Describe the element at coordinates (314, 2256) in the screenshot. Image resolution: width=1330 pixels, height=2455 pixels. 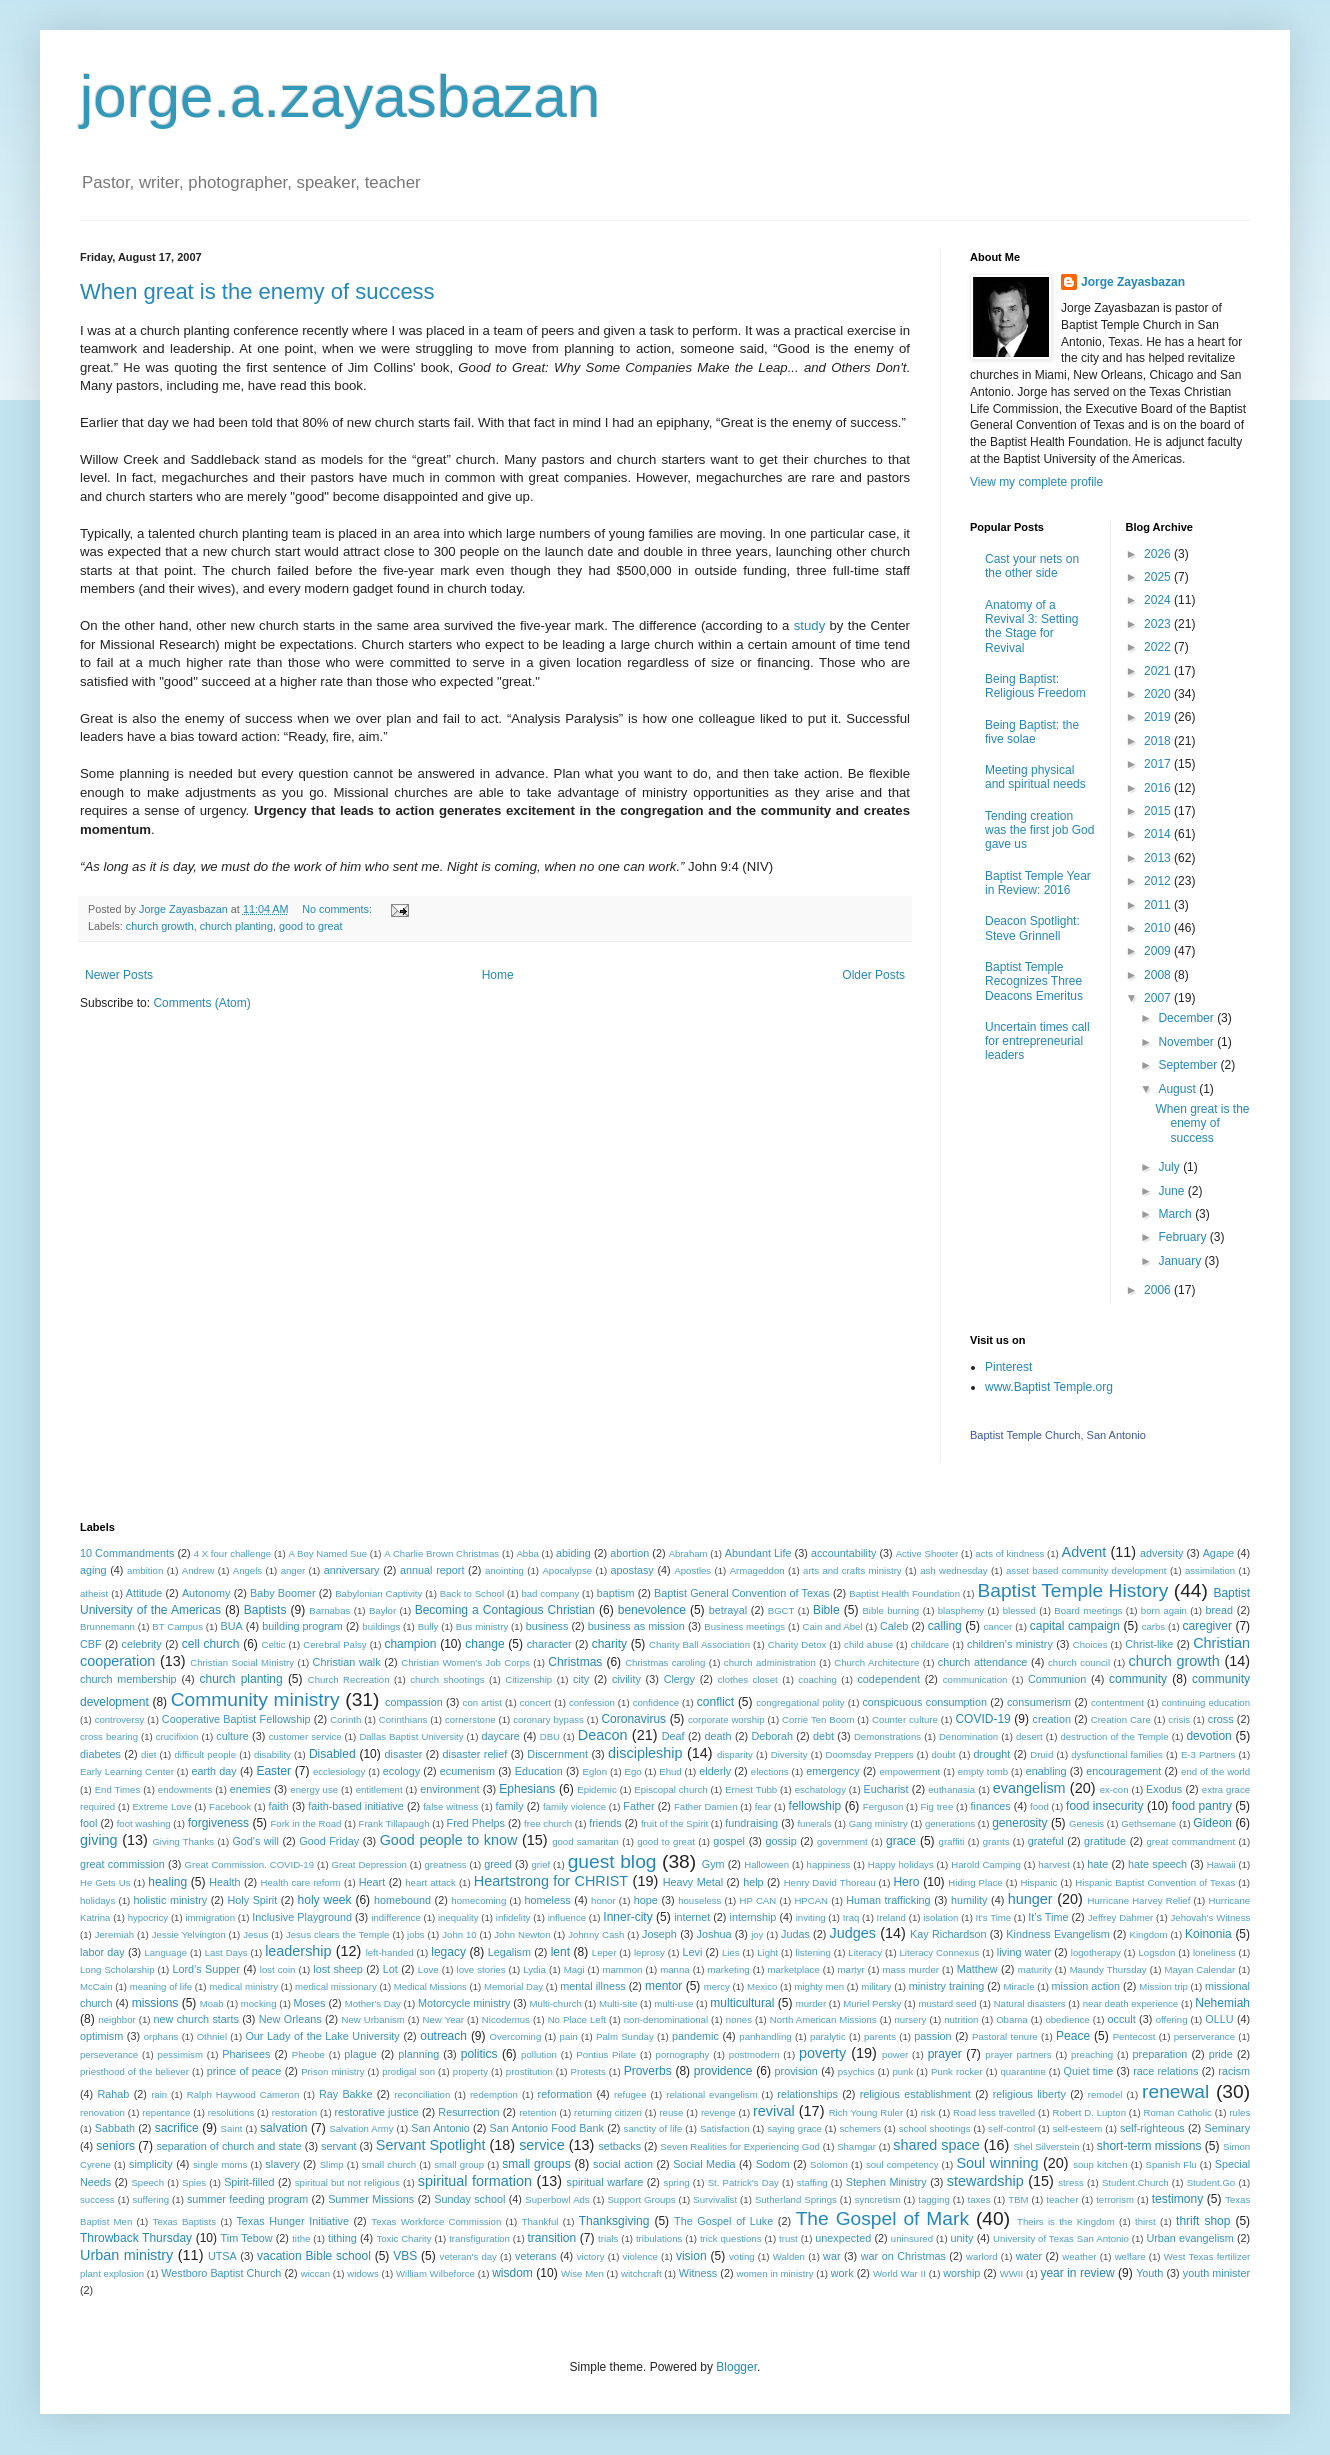
I see `vacation Bible school` at that location.